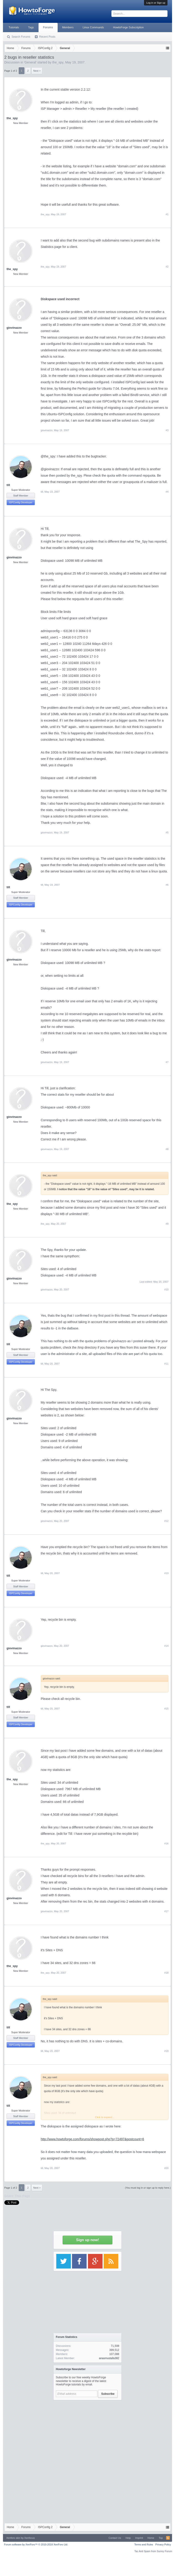  I want to click on Top, so click(161, 2538).